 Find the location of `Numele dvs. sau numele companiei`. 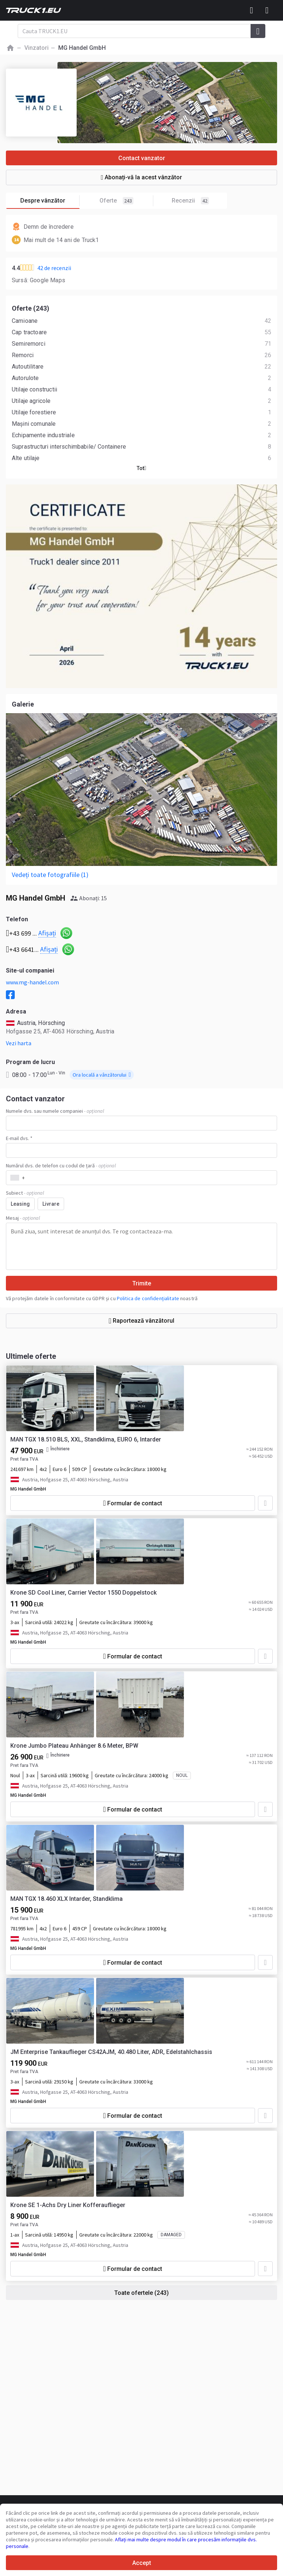

Numele dvs. sau numele companiei is located at coordinates (55, 1111).